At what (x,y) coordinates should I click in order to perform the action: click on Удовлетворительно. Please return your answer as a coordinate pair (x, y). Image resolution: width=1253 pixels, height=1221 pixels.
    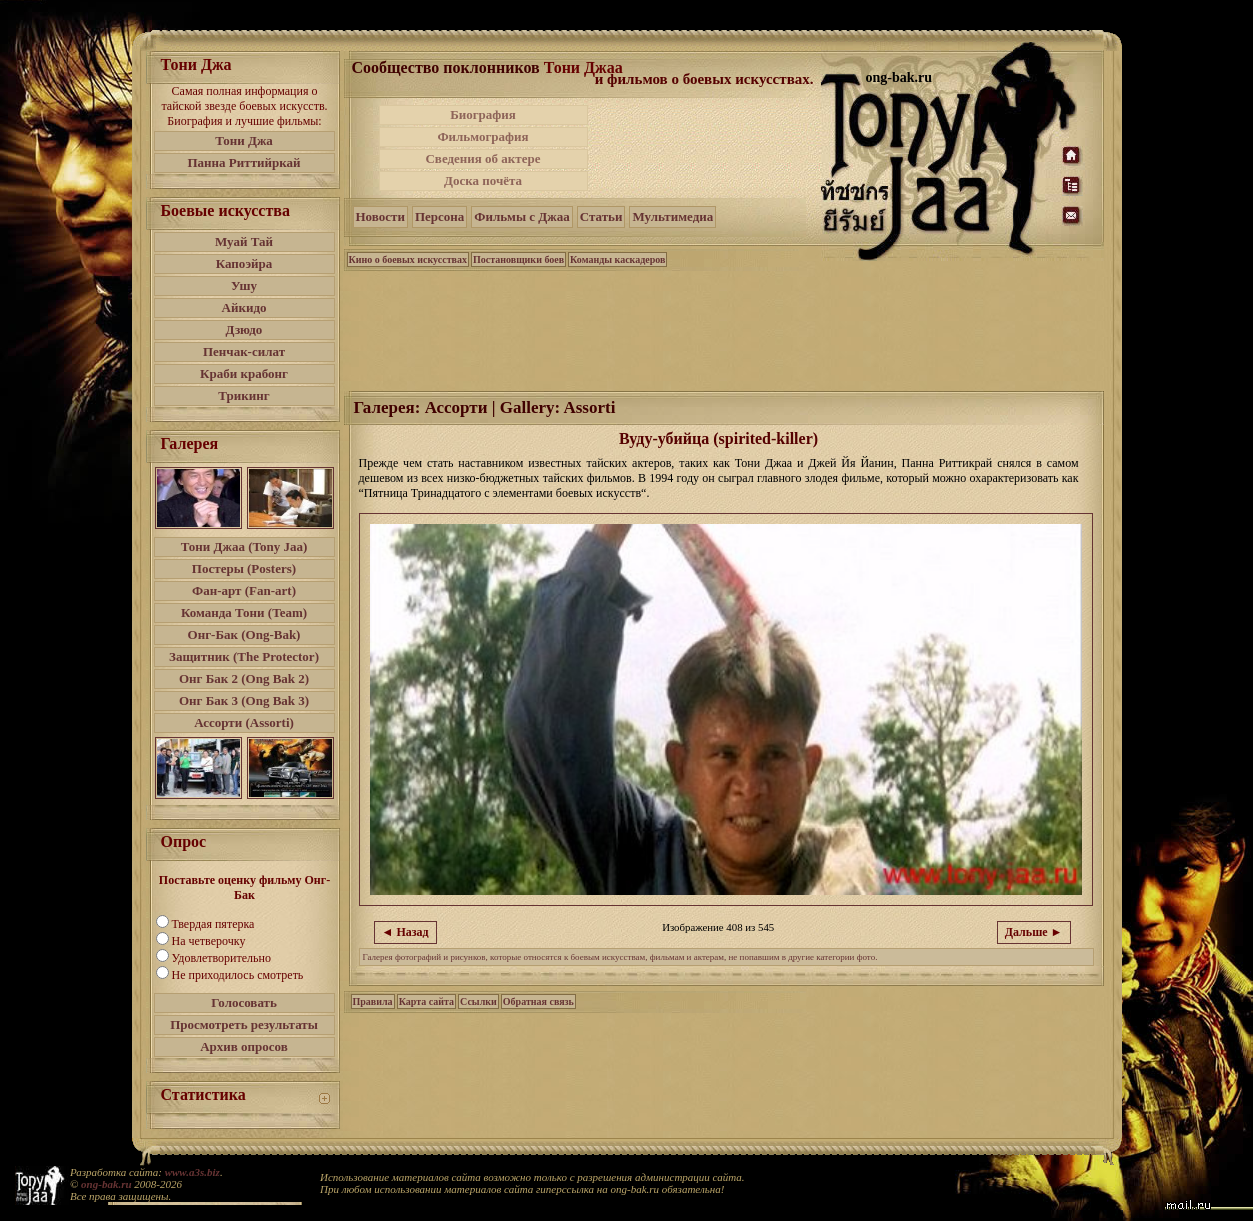
    Looking at the image, I should click on (221, 958).